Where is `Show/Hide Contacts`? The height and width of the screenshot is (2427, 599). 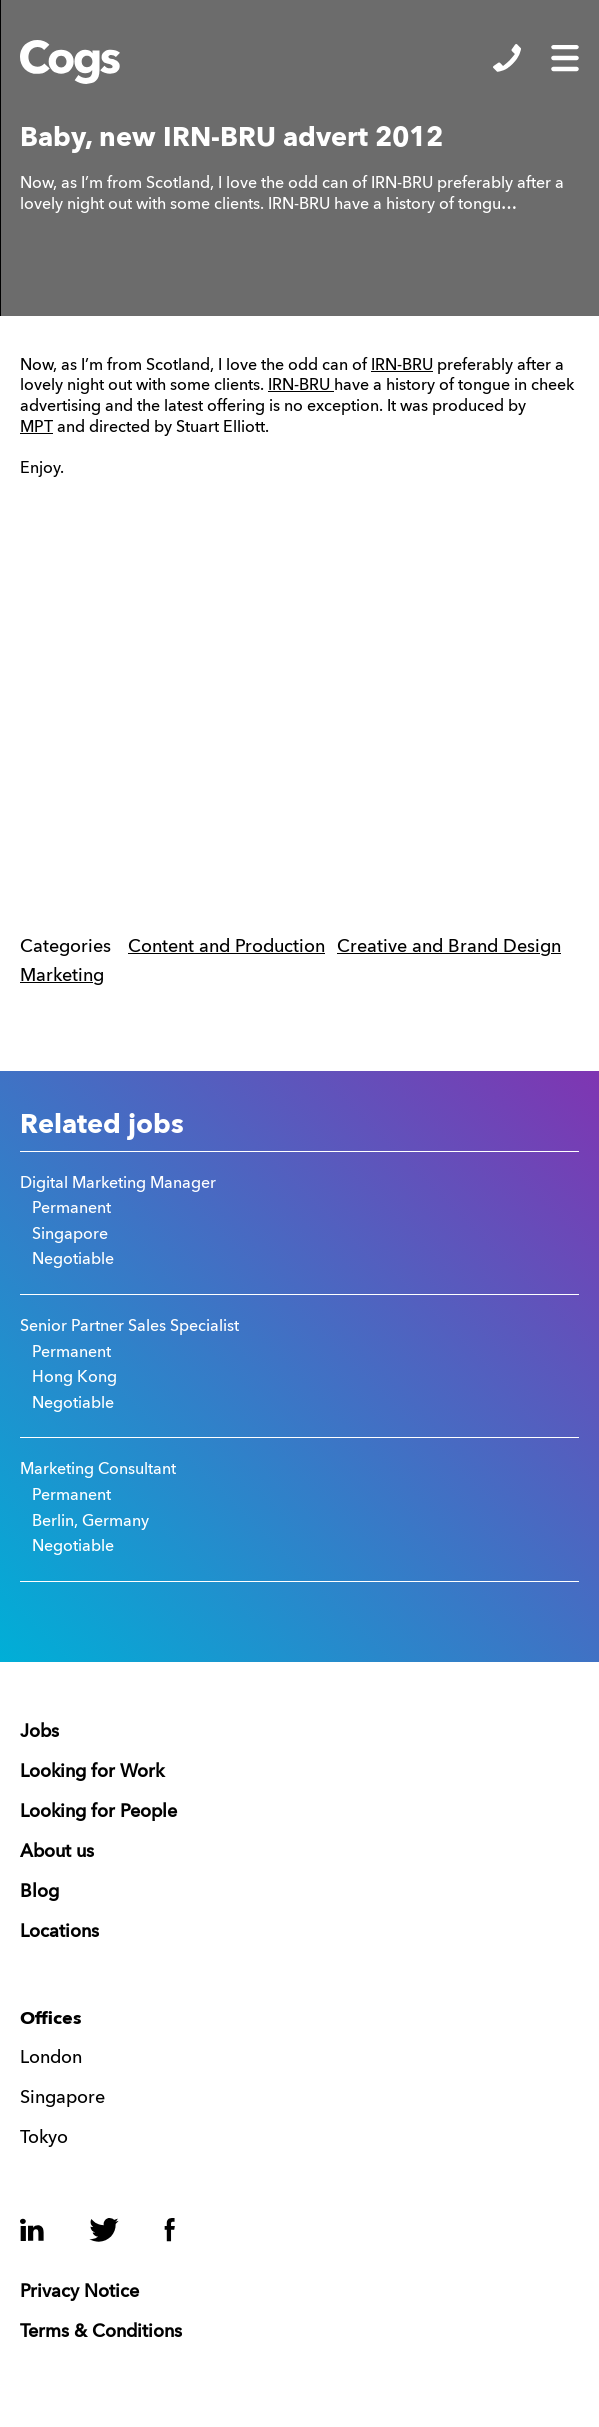
Show/Hide Contacts is located at coordinates (507, 58).